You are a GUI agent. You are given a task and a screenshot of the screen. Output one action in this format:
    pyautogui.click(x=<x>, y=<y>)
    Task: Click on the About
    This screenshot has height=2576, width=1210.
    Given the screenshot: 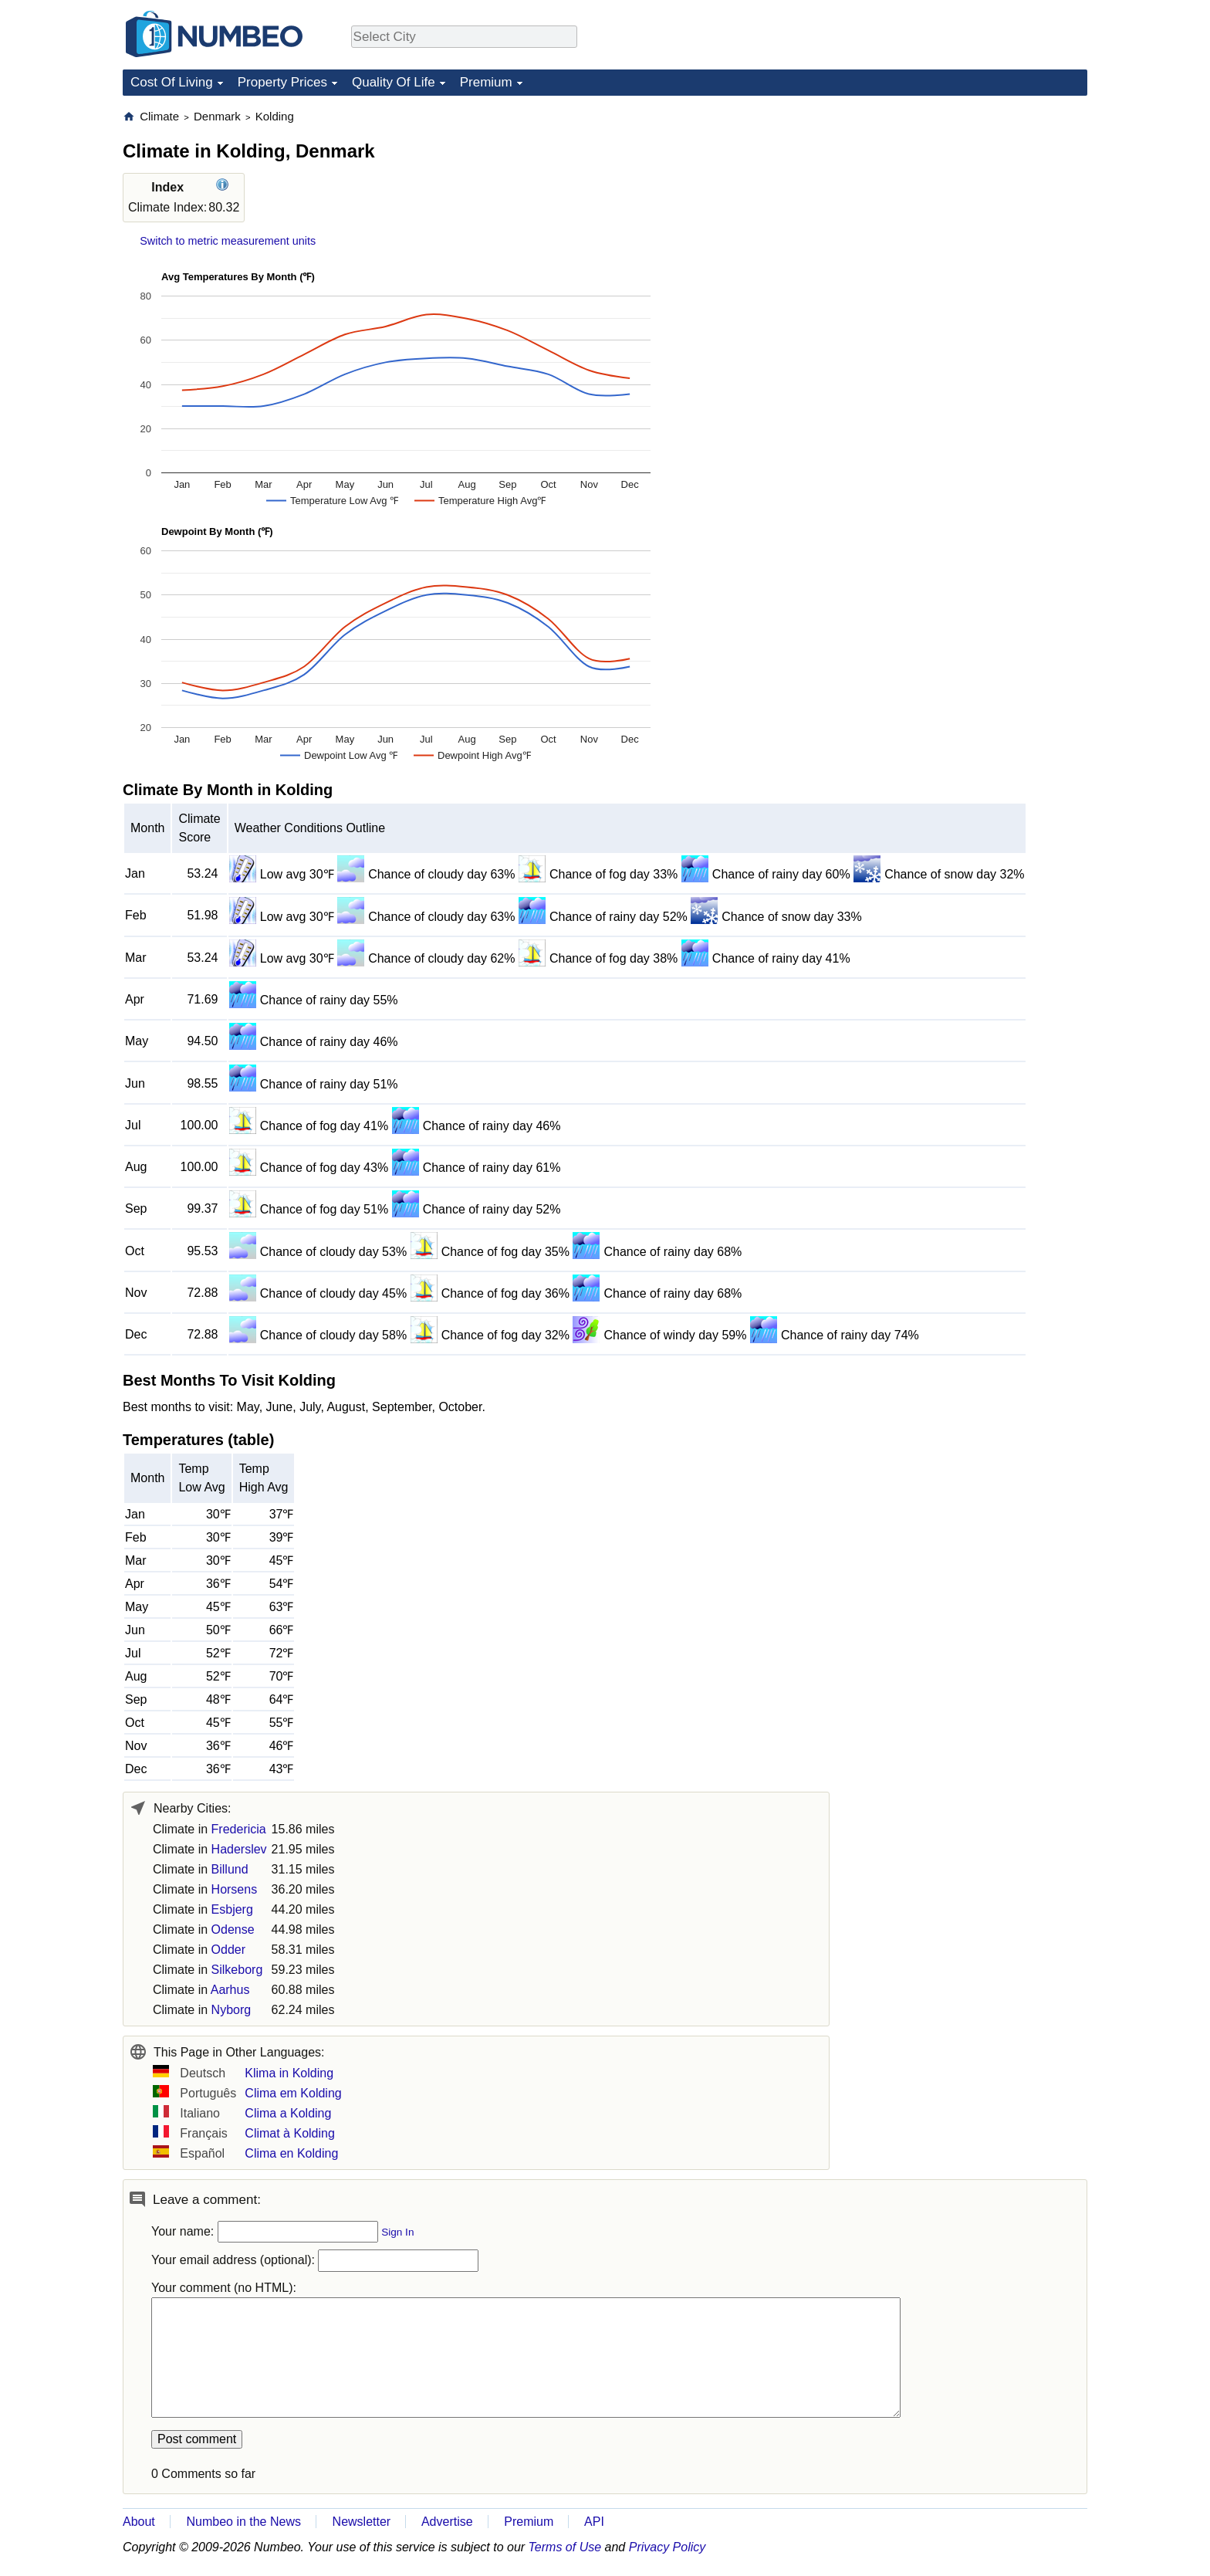 What is the action you would take?
    pyautogui.click(x=139, y=2521)
    